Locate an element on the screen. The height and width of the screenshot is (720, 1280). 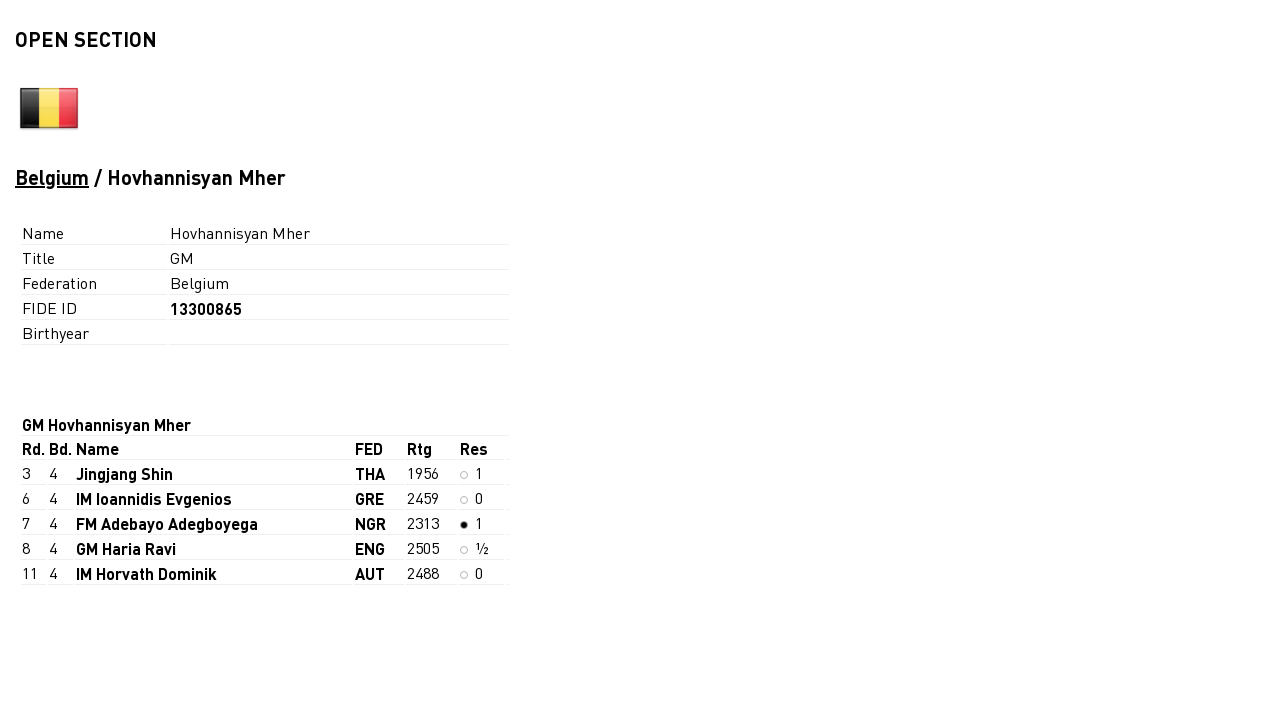
NGR is located at coordinates (370, 523).